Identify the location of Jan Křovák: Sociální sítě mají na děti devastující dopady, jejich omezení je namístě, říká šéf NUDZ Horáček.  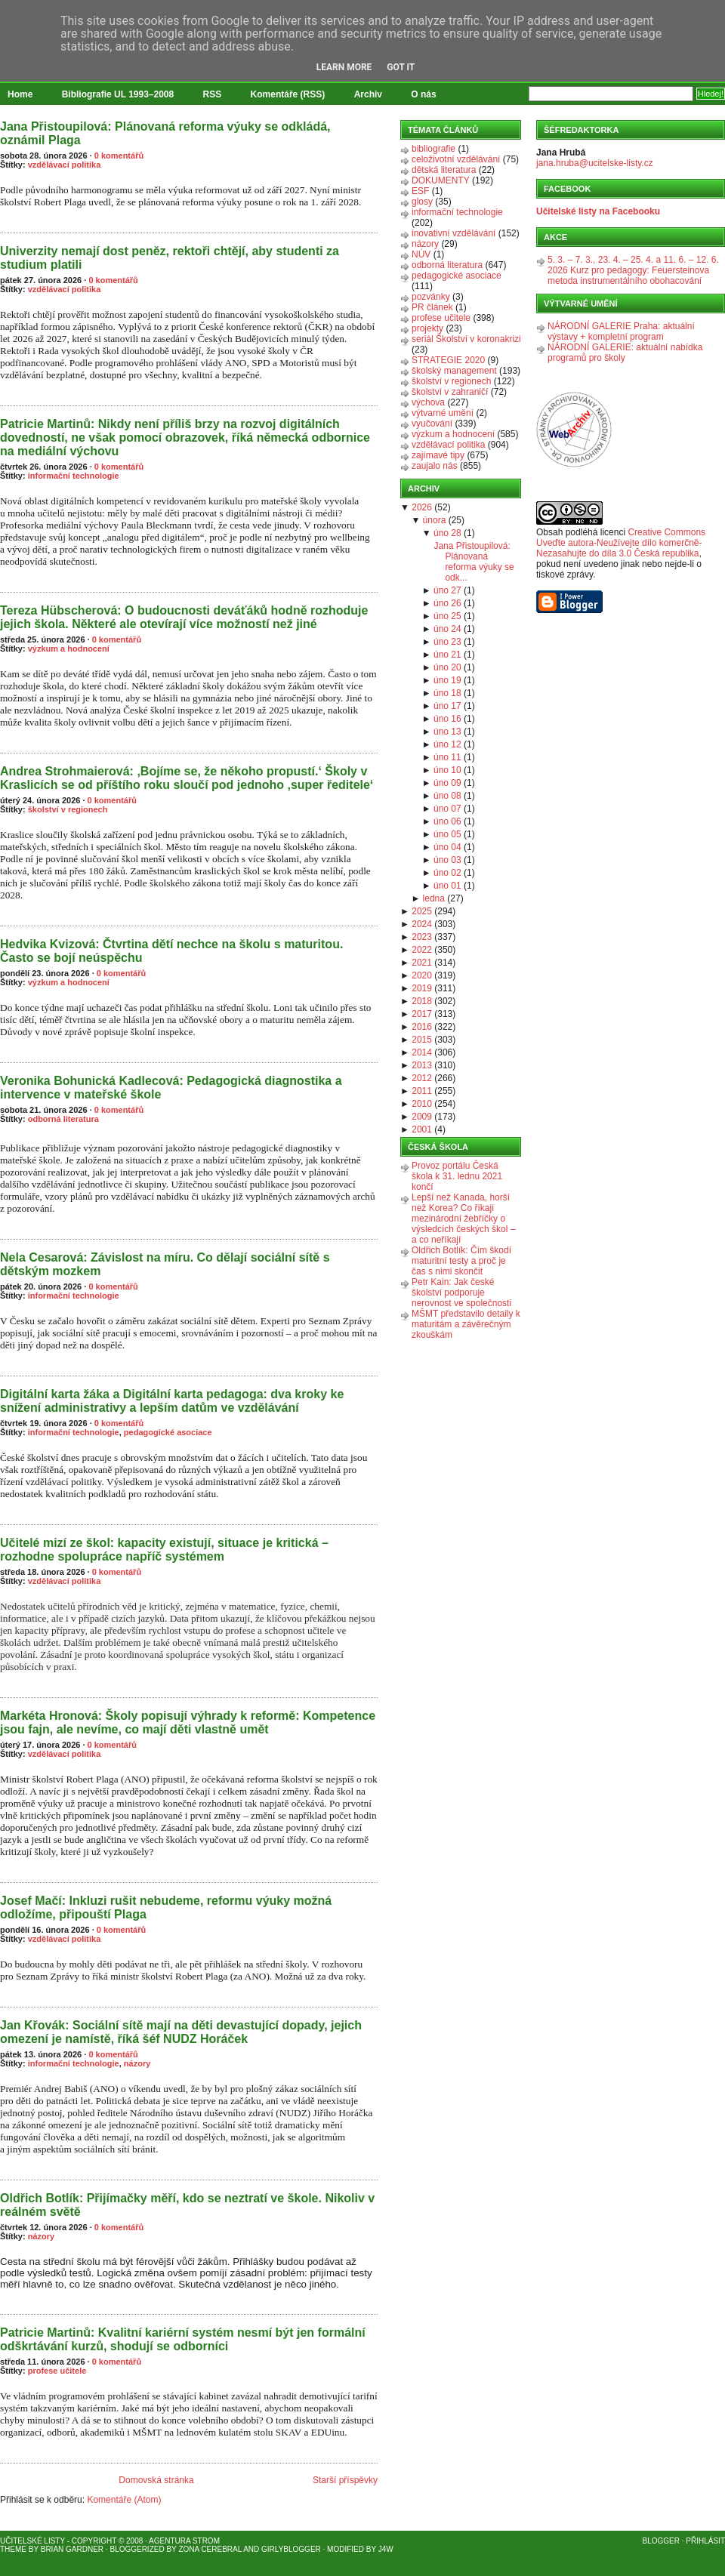
(181, 2032).